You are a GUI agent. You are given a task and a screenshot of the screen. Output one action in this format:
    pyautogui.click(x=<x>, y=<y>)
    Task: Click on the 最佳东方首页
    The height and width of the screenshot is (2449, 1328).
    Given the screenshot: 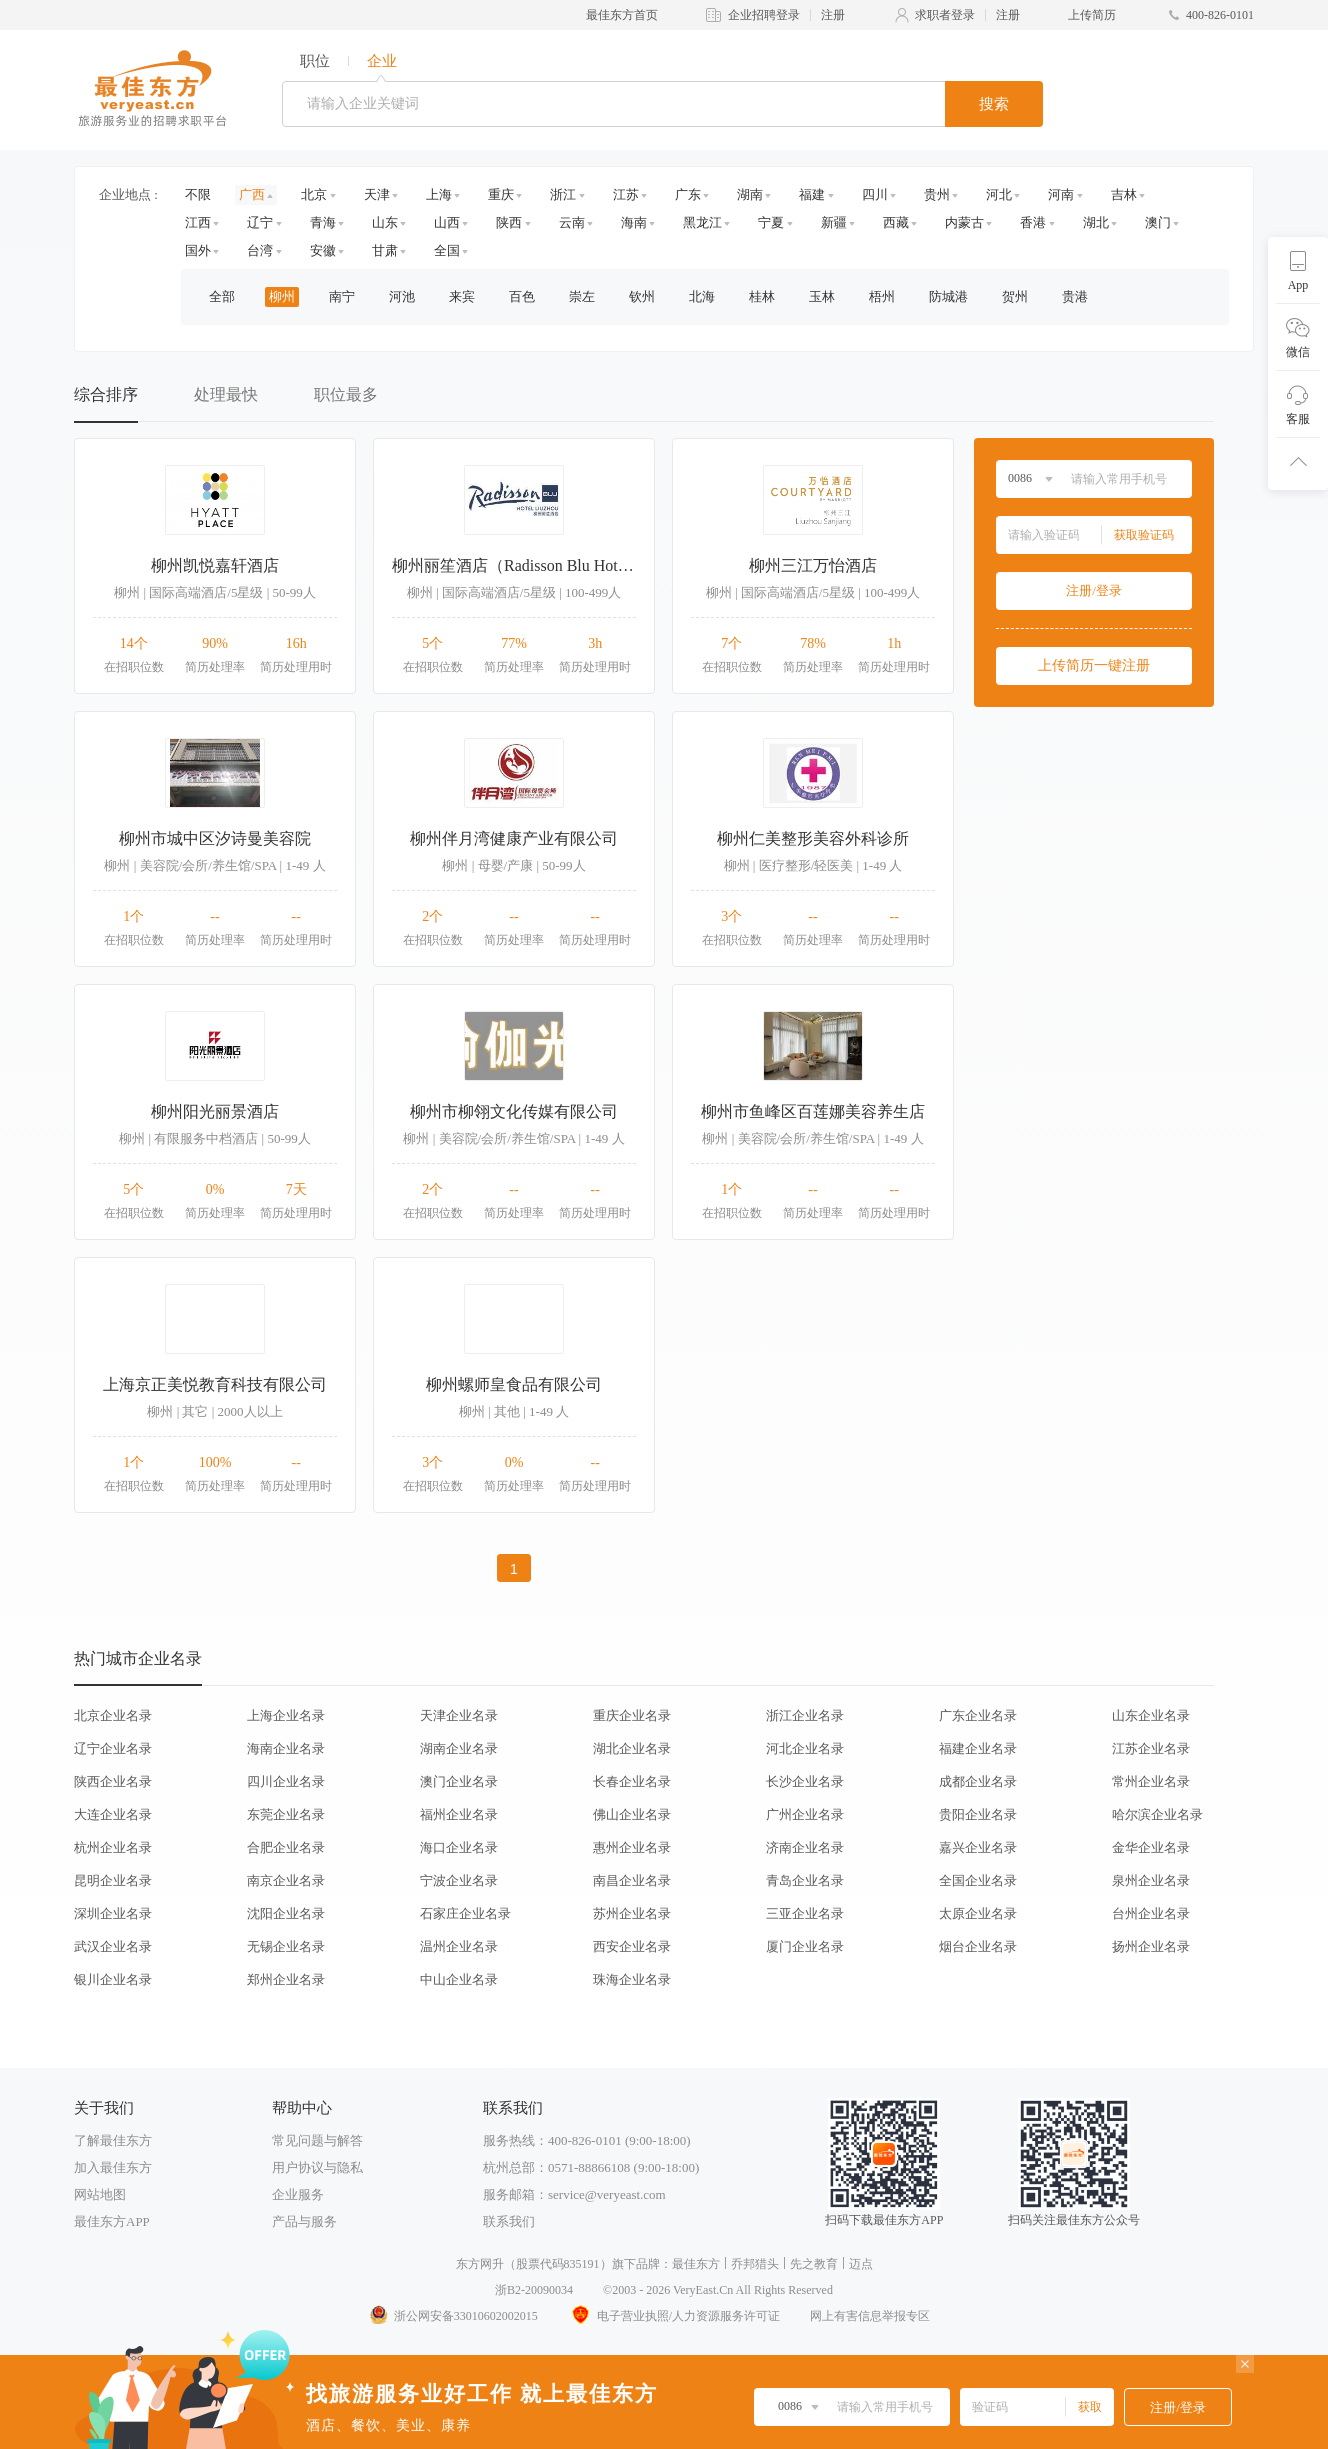 What is the action you would take?
    pyautogui.click(x=622, y=15)
    